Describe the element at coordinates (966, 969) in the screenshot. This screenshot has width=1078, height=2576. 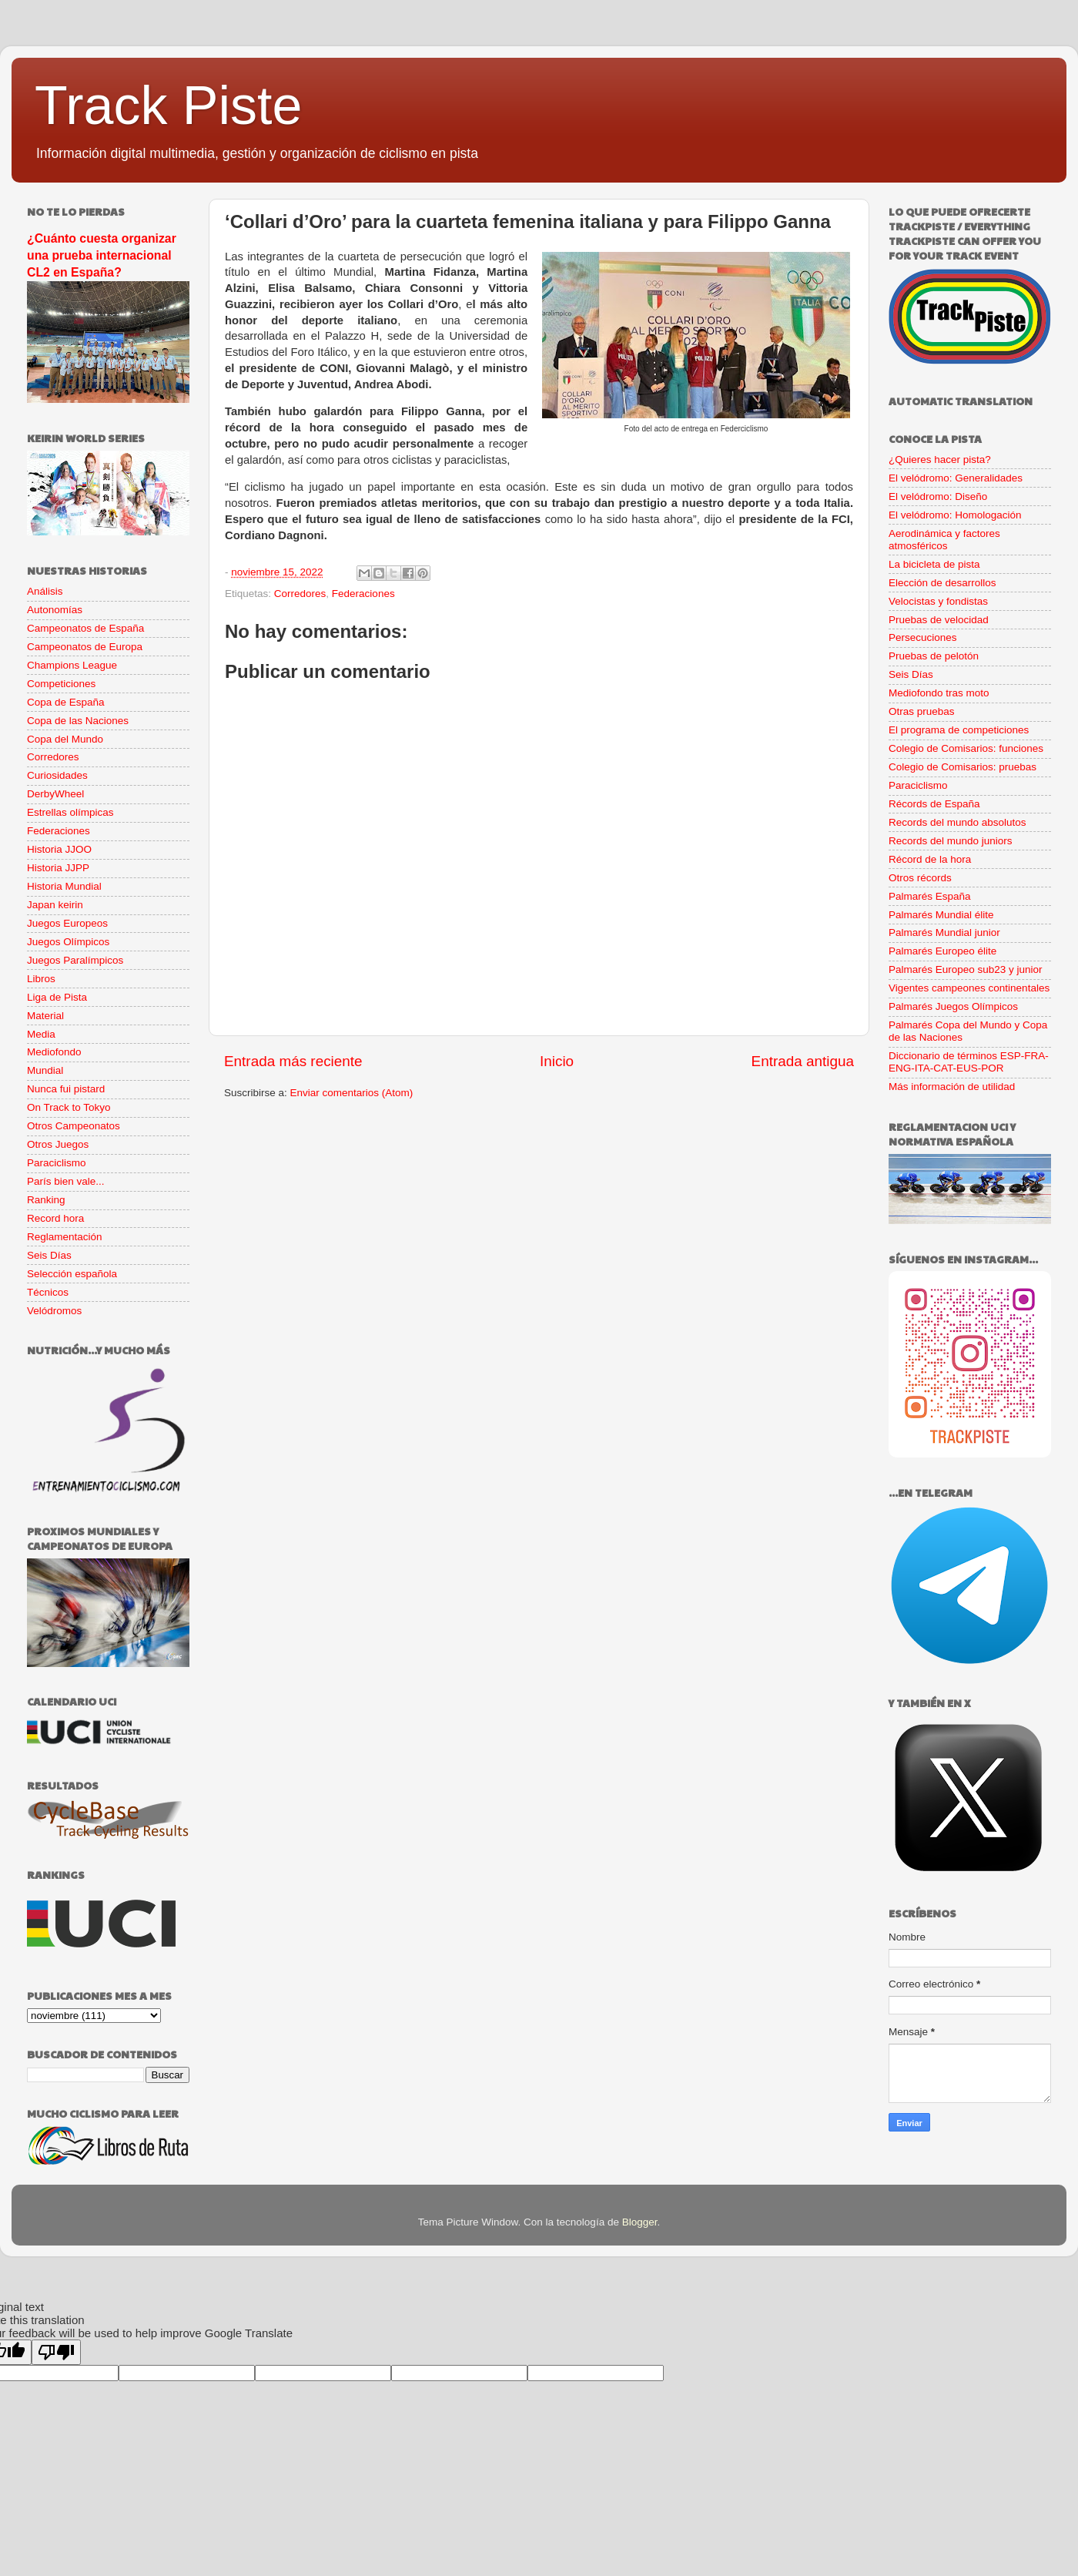
I see `Palmarés Europeo sub23 y junior` at that location.